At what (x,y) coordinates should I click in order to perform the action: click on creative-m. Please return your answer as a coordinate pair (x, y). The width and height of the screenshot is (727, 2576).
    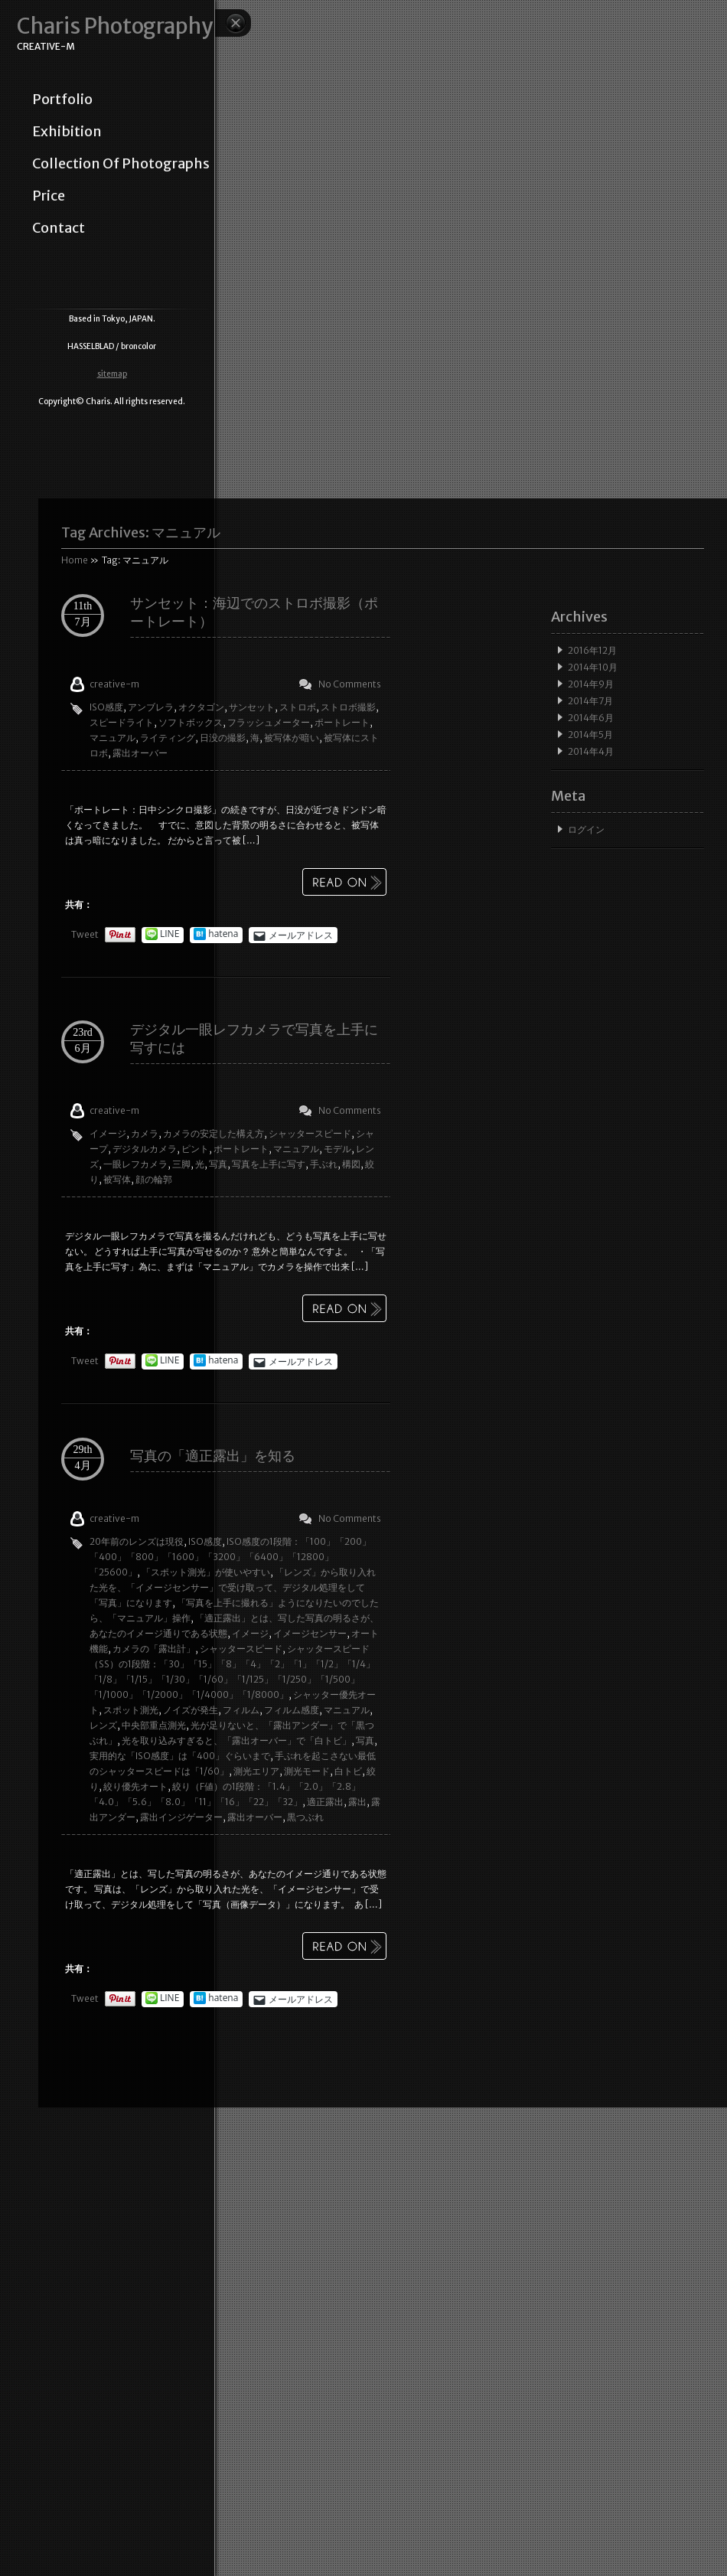
    Looking at the image, I should click on (114, 684).